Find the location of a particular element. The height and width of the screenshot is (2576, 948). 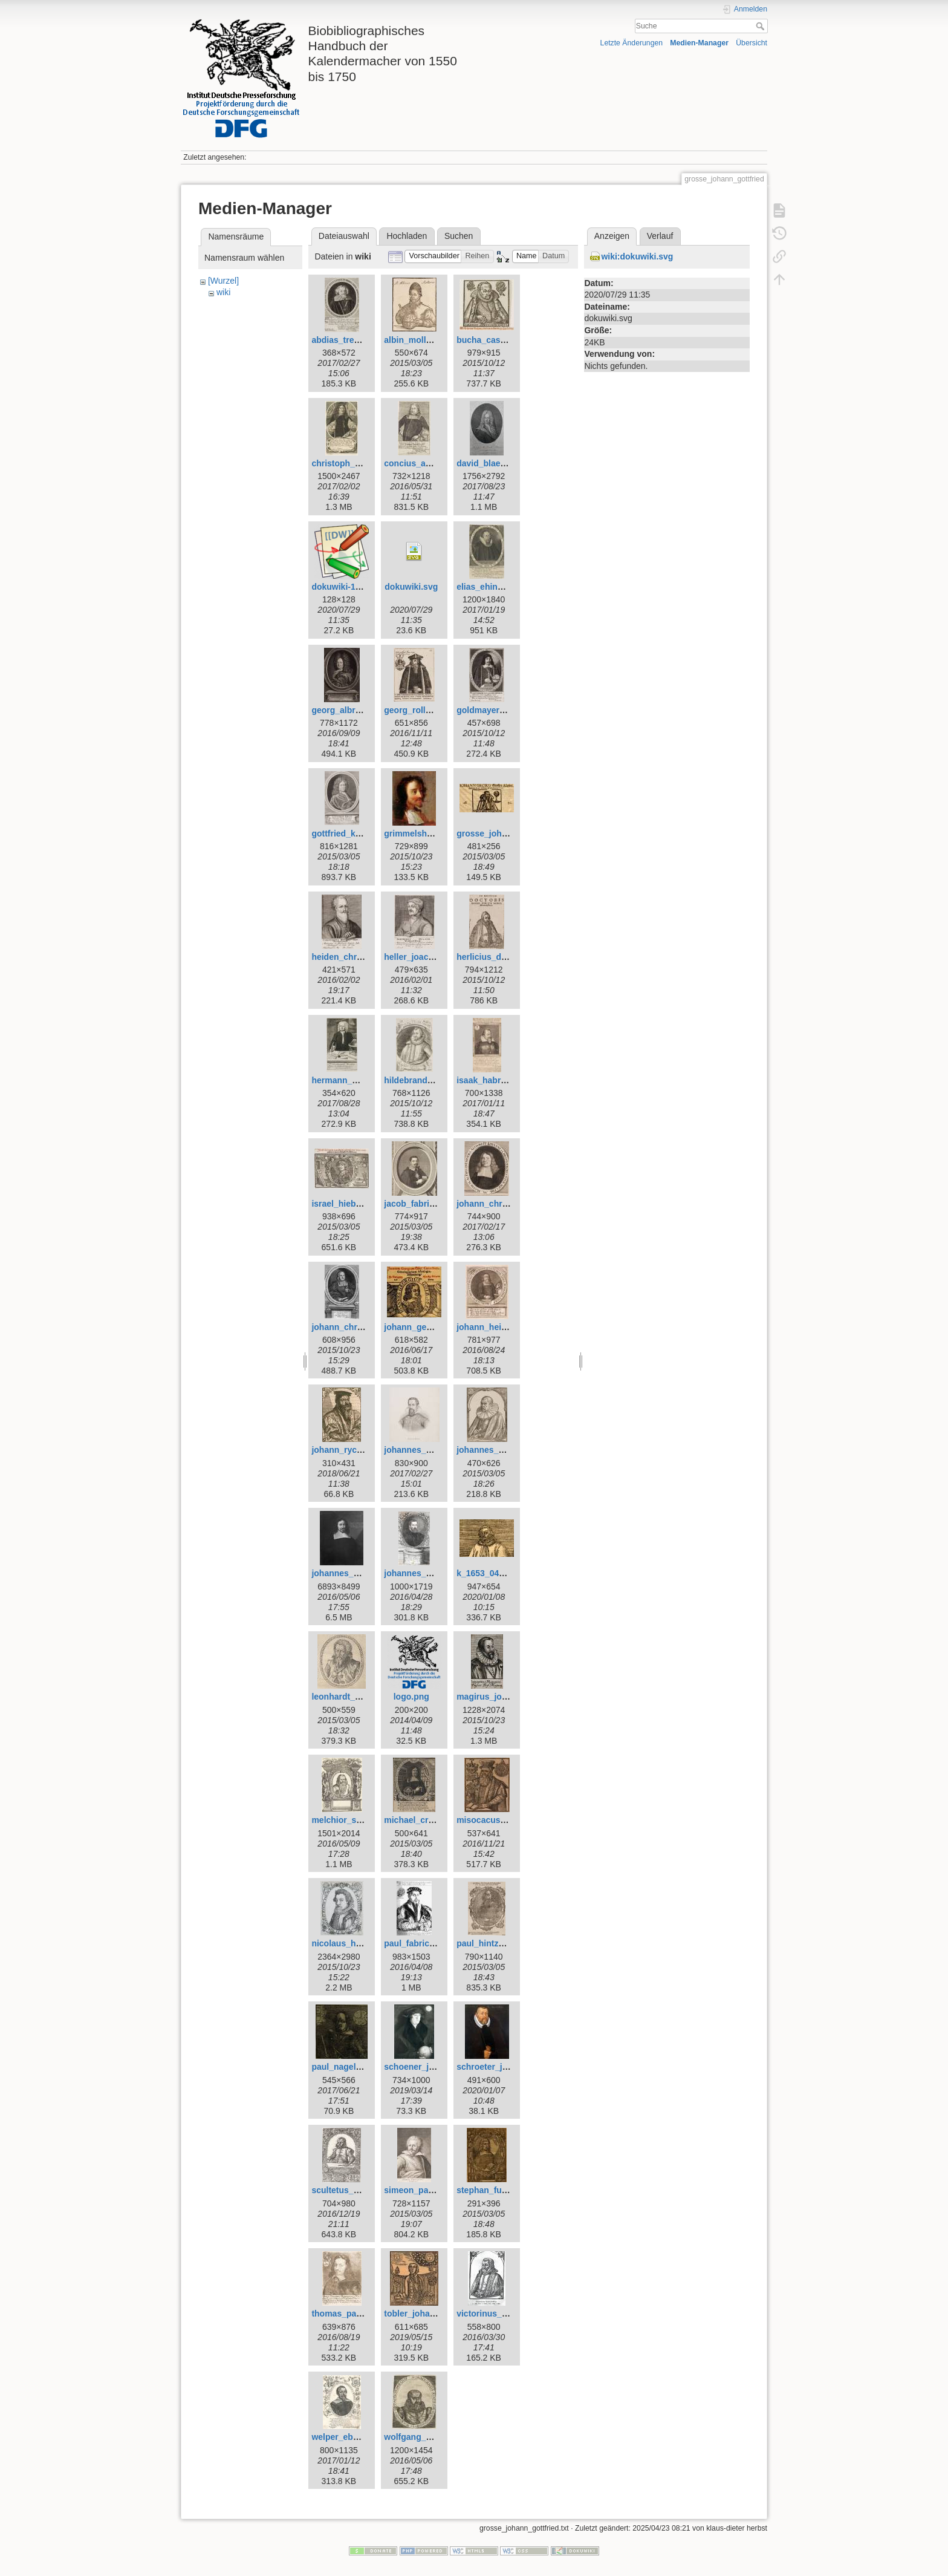

grosse_johann_georg.jpg is located at coordinates (508, 833).